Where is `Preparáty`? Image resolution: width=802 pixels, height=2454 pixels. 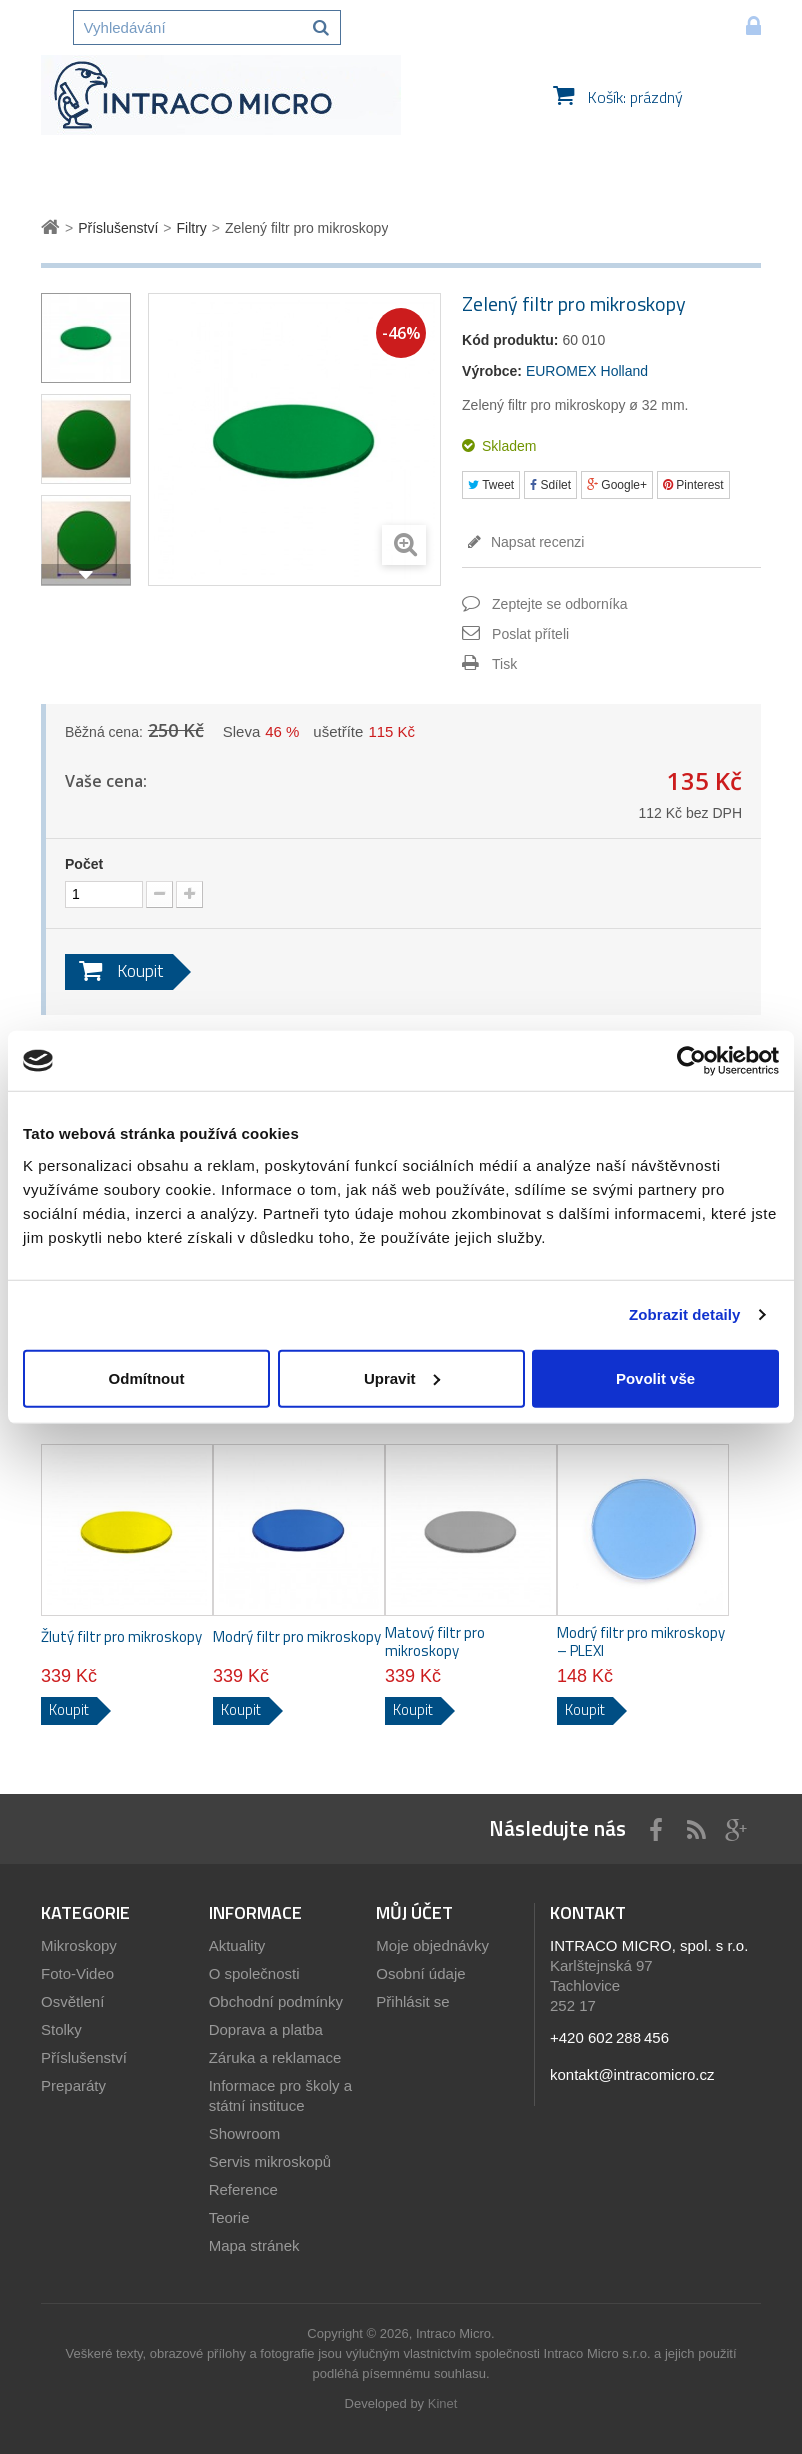 Preparáty is located at coordinates (73, 2085).